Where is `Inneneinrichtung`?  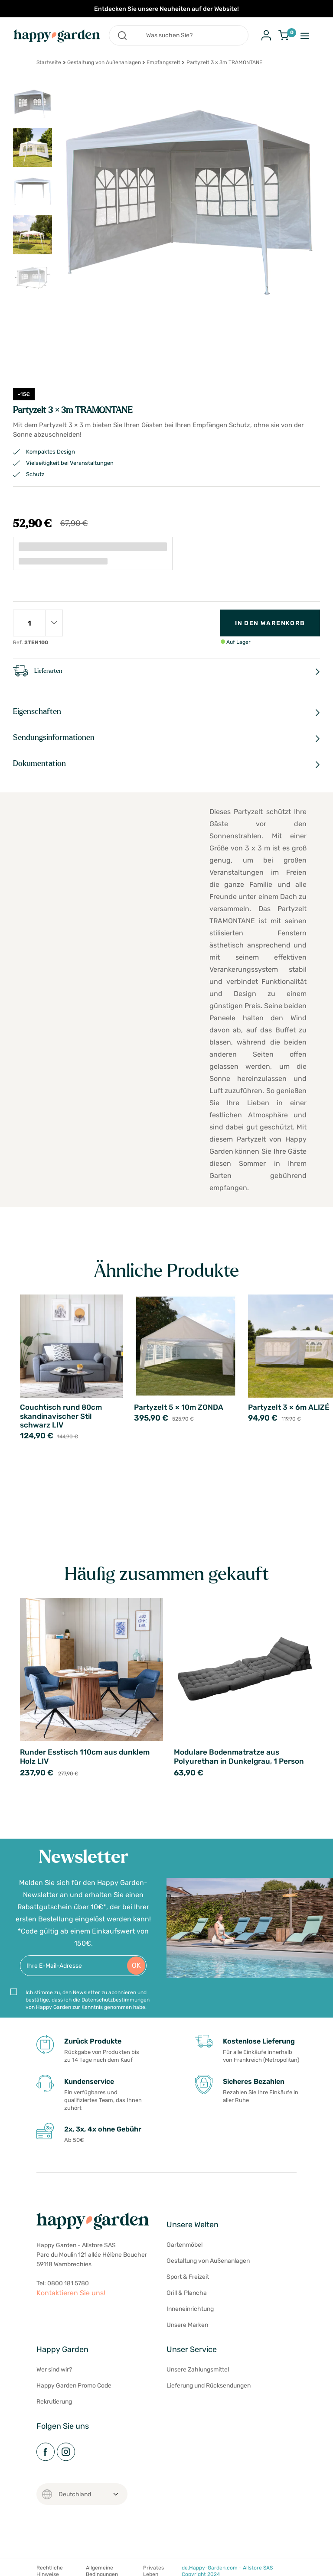 Inneneinrichtung is located at coordinates (190, 2309).